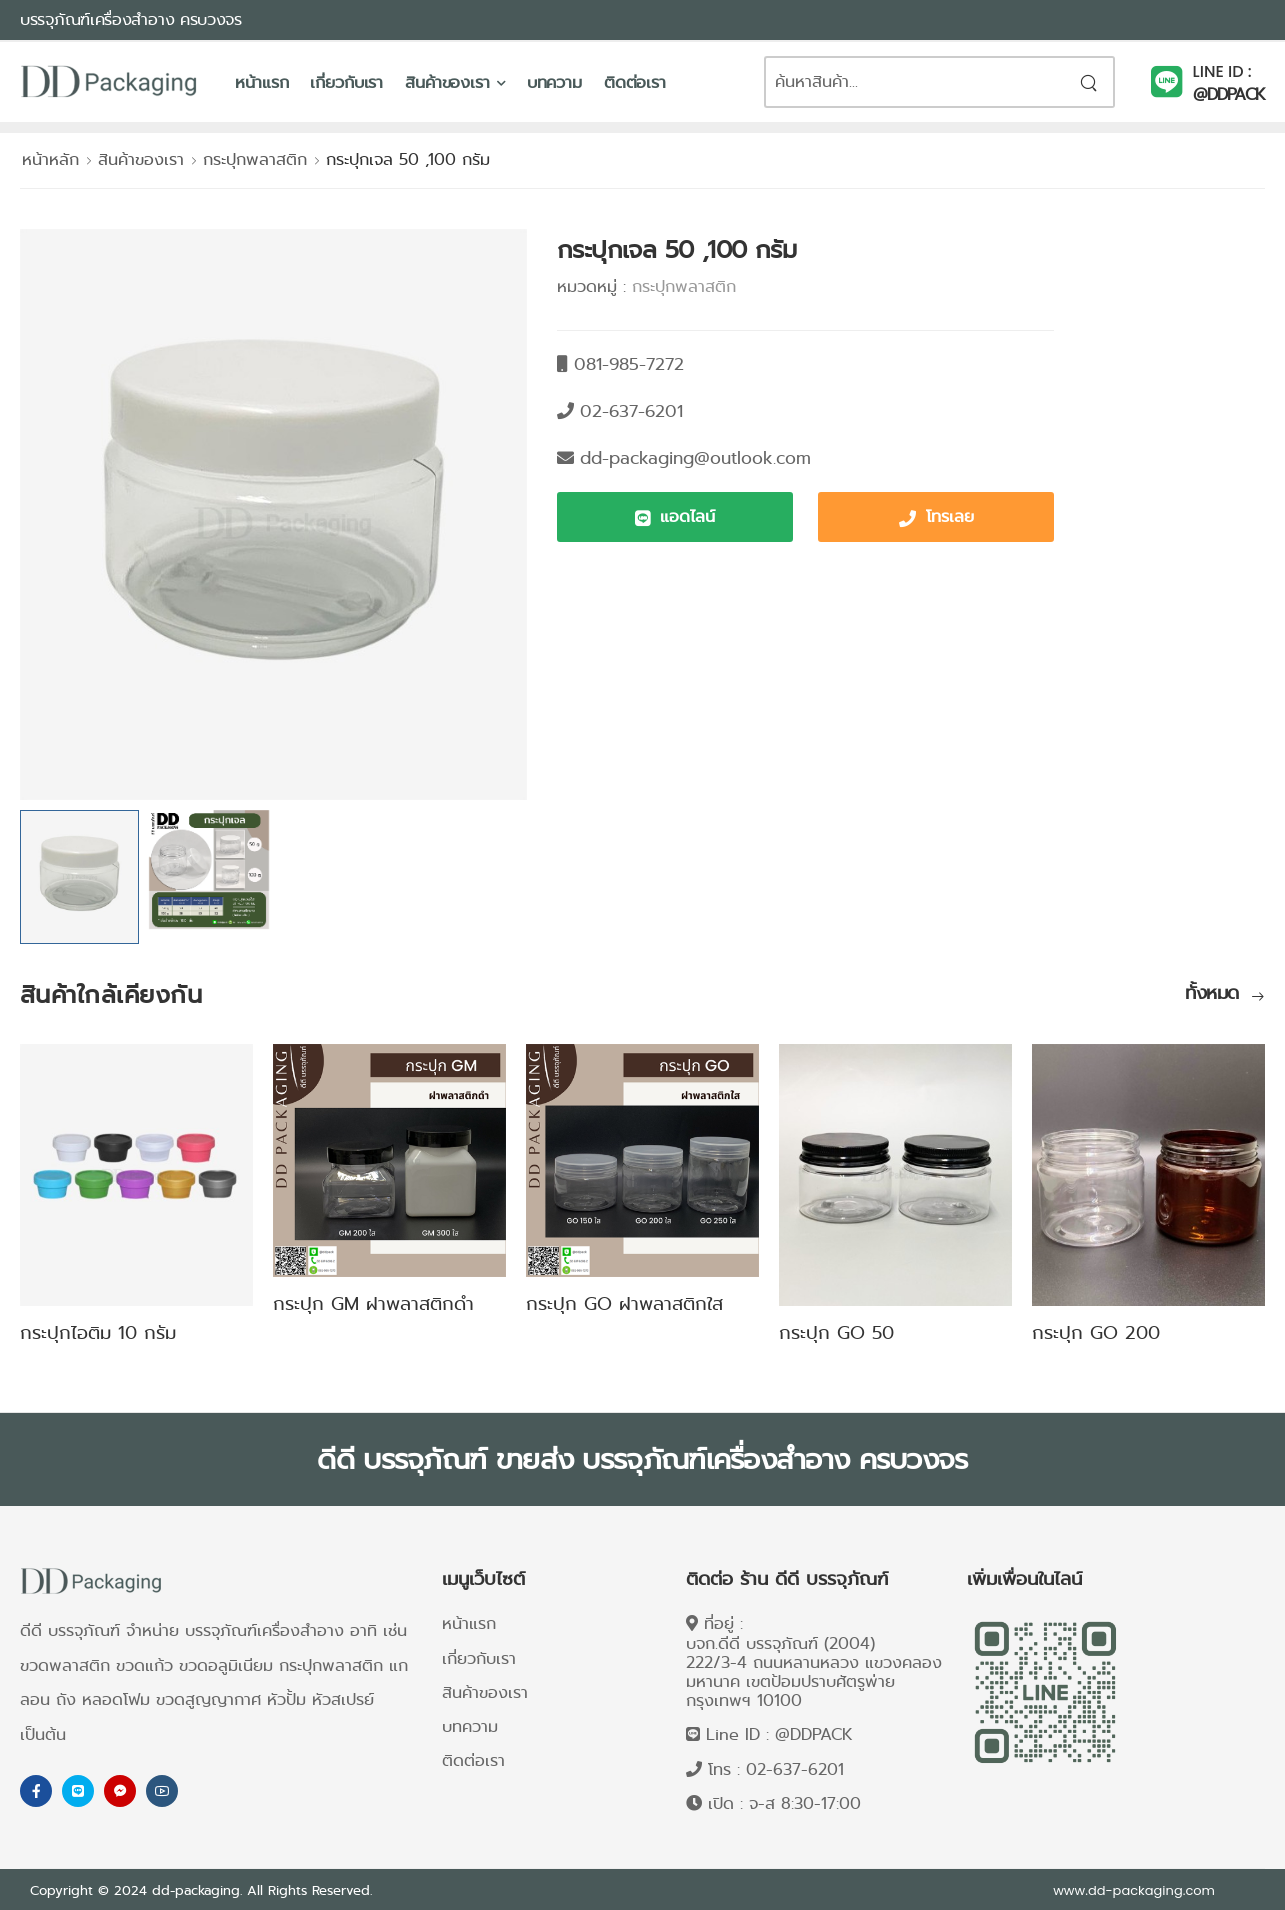  Describe the element at coordinates (836, 1333) in the screenshot. I see `กระปุก GO 50` at that location.